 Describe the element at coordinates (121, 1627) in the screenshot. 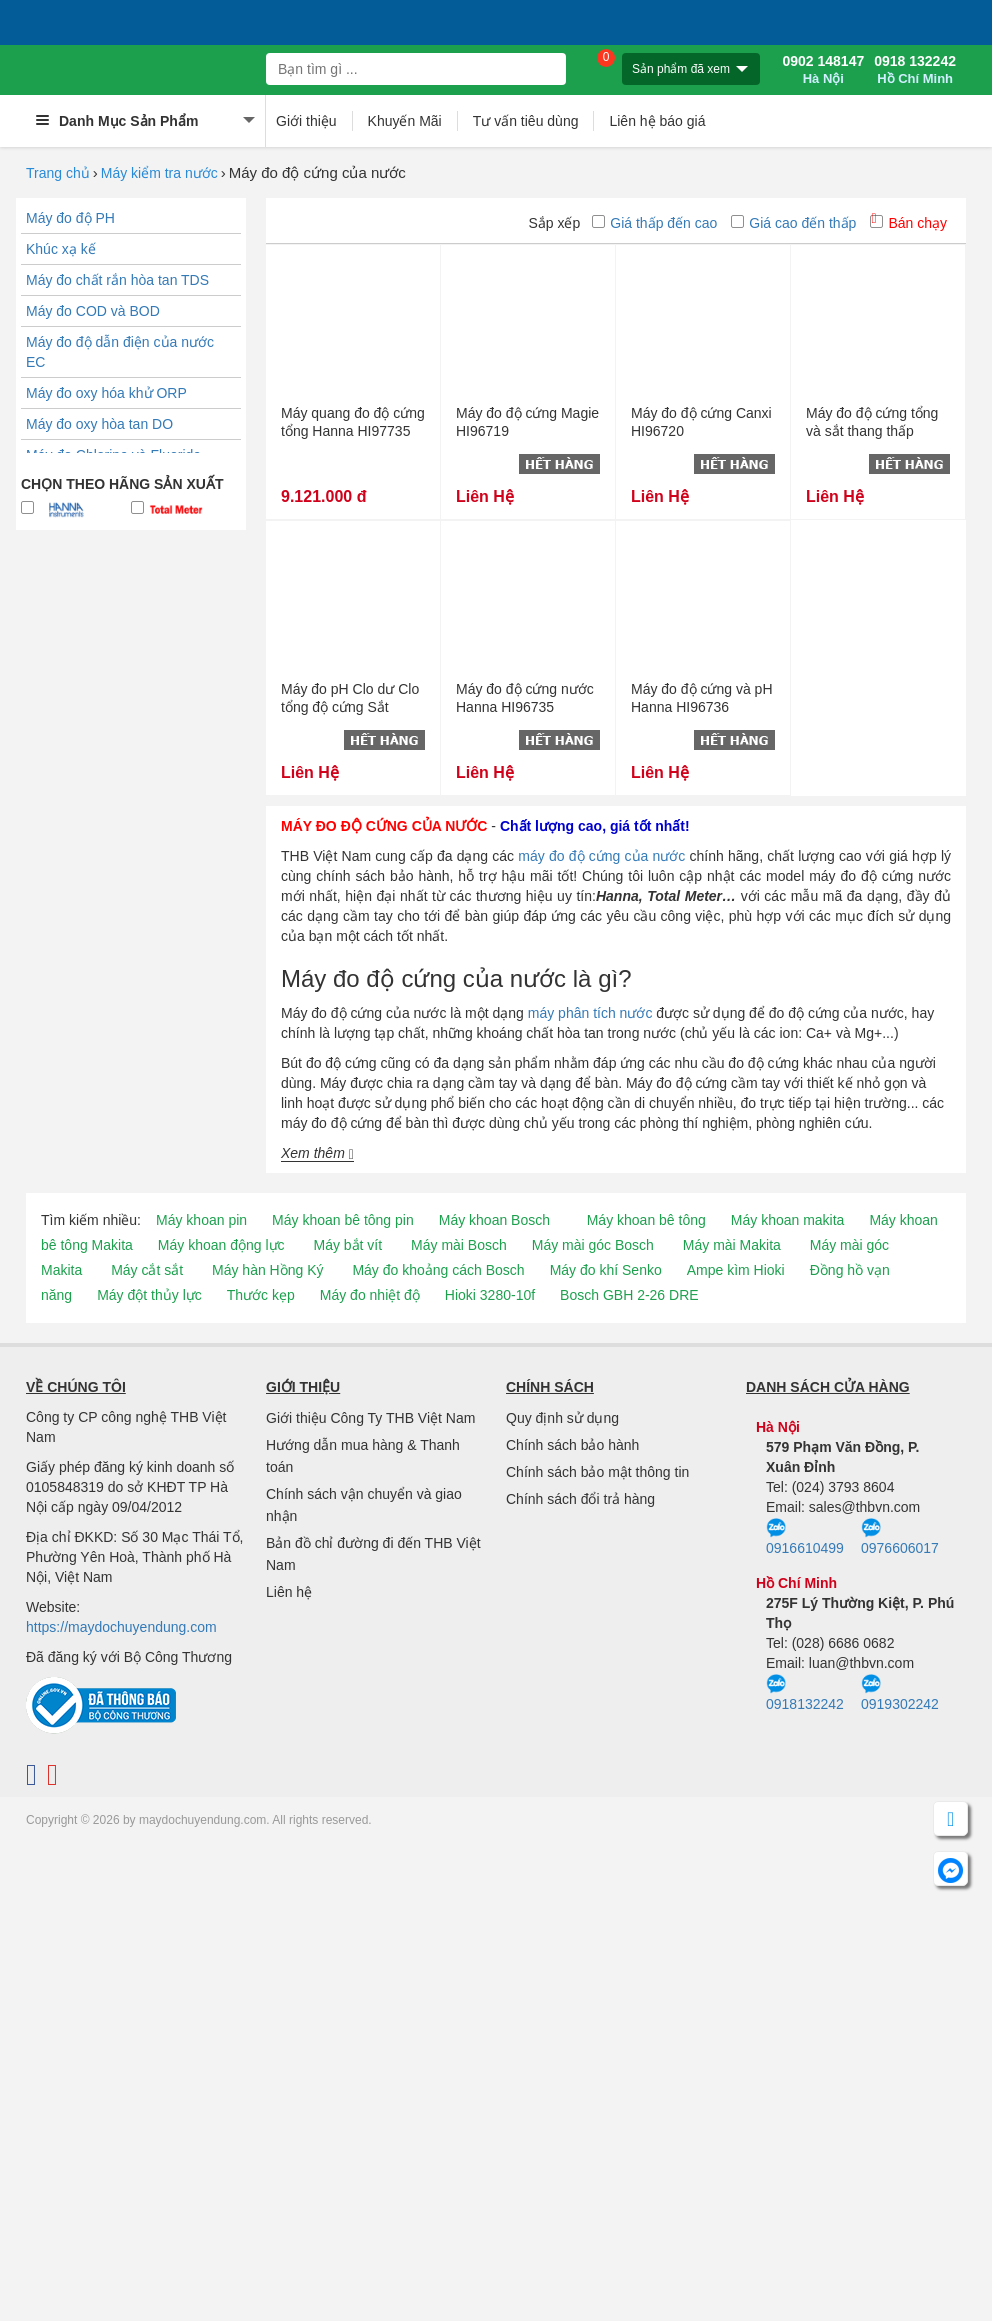

I see `https://maydochuyendung.com` at that location.